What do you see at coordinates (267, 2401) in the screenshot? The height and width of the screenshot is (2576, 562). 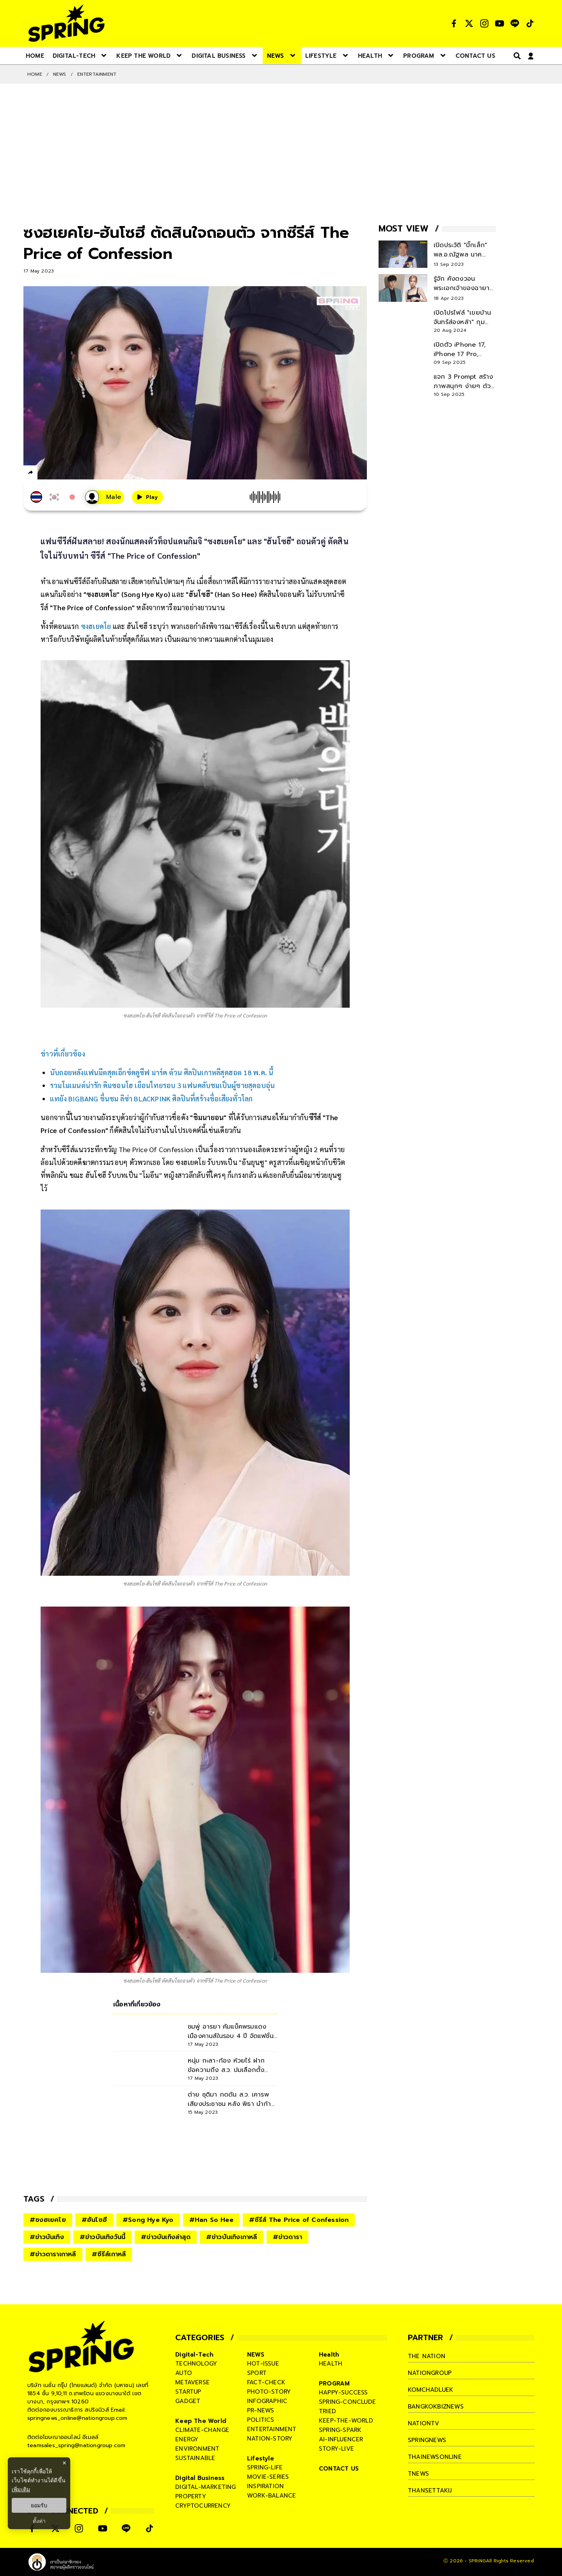 I see `infographic` at bounding box center [267, 2401].